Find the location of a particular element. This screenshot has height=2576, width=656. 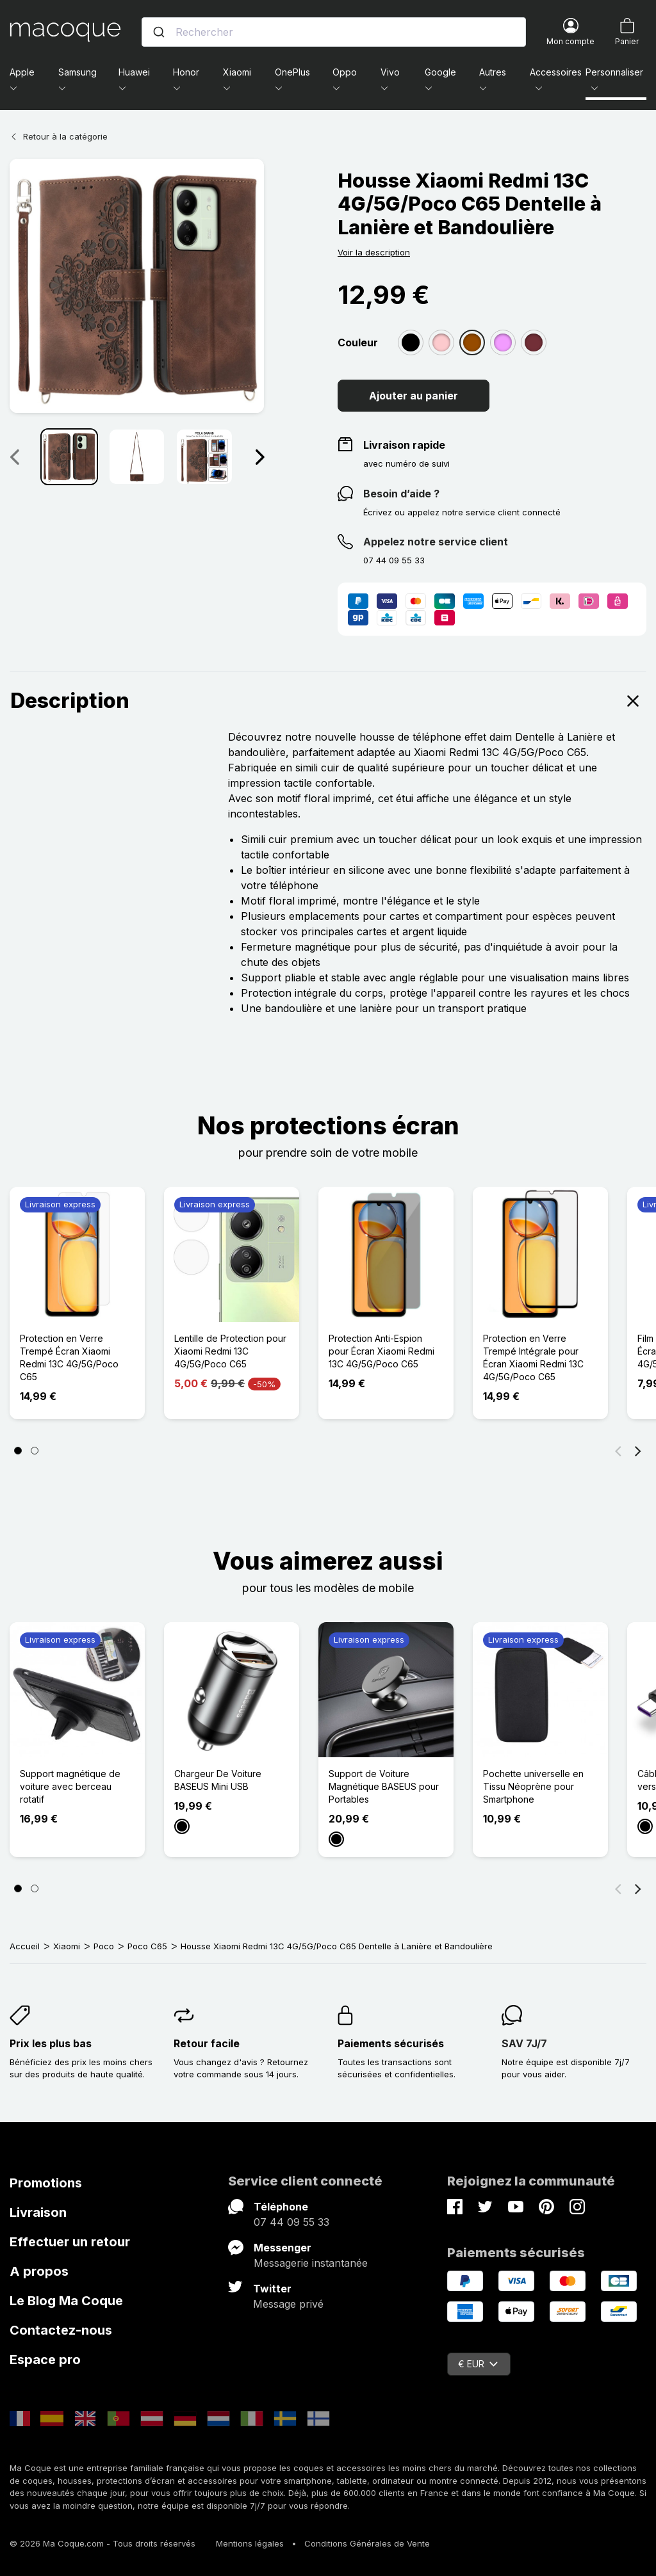

Support magnétique de voiture avec berceau rotatif is located at coordinates (70, 1786).